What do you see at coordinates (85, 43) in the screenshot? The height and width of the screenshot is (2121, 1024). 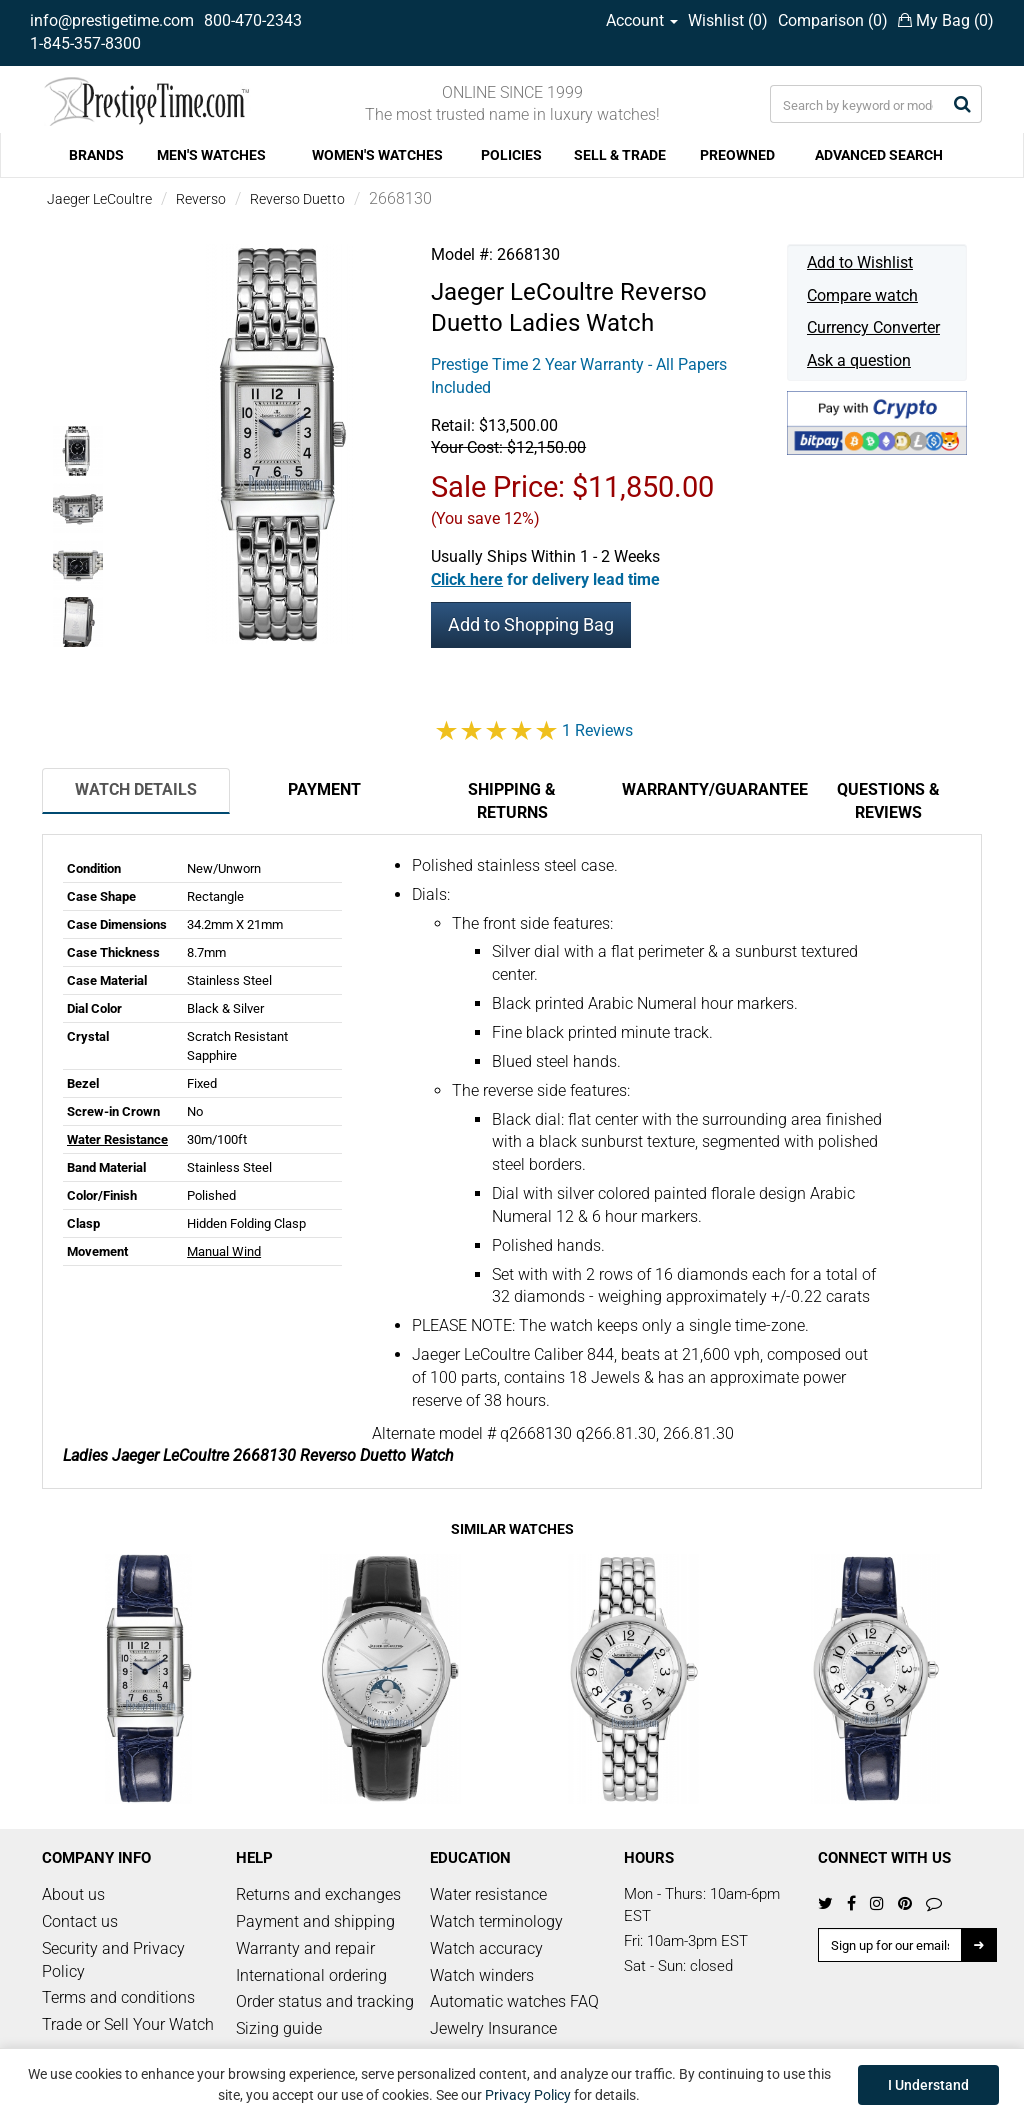 I see `1-845-357-8300` at bounding box center [85, 43].